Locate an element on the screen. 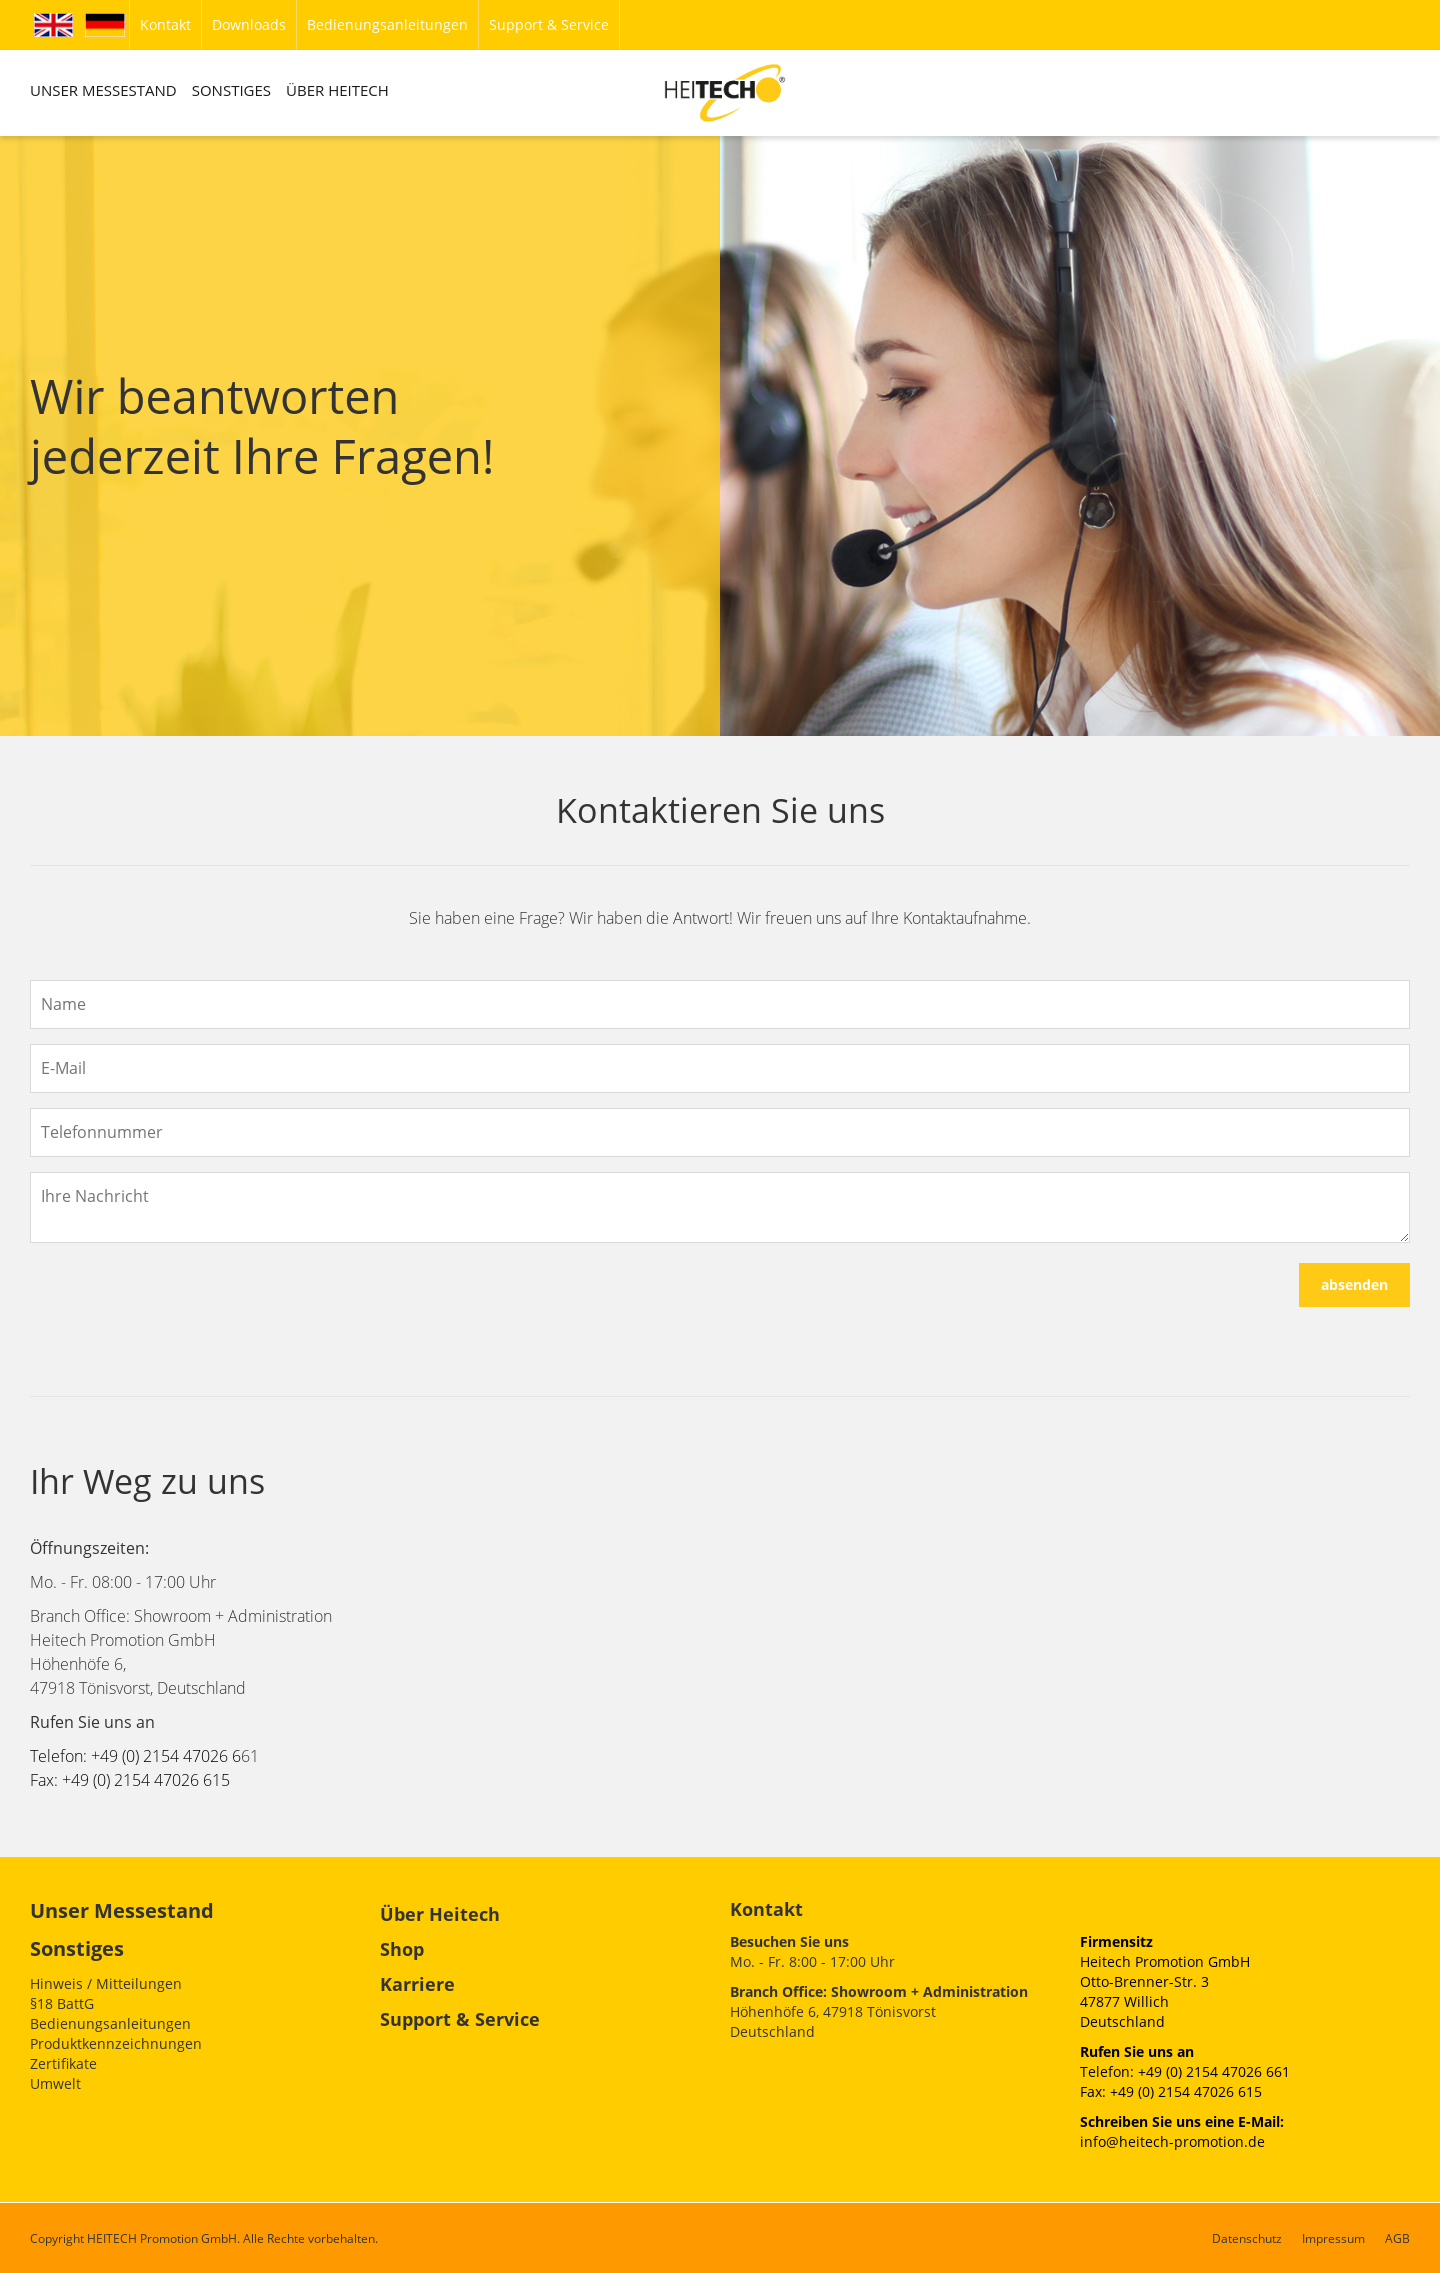 The image size is (1440, 2273). SONSTIGES is located at coordinates (231, 90).